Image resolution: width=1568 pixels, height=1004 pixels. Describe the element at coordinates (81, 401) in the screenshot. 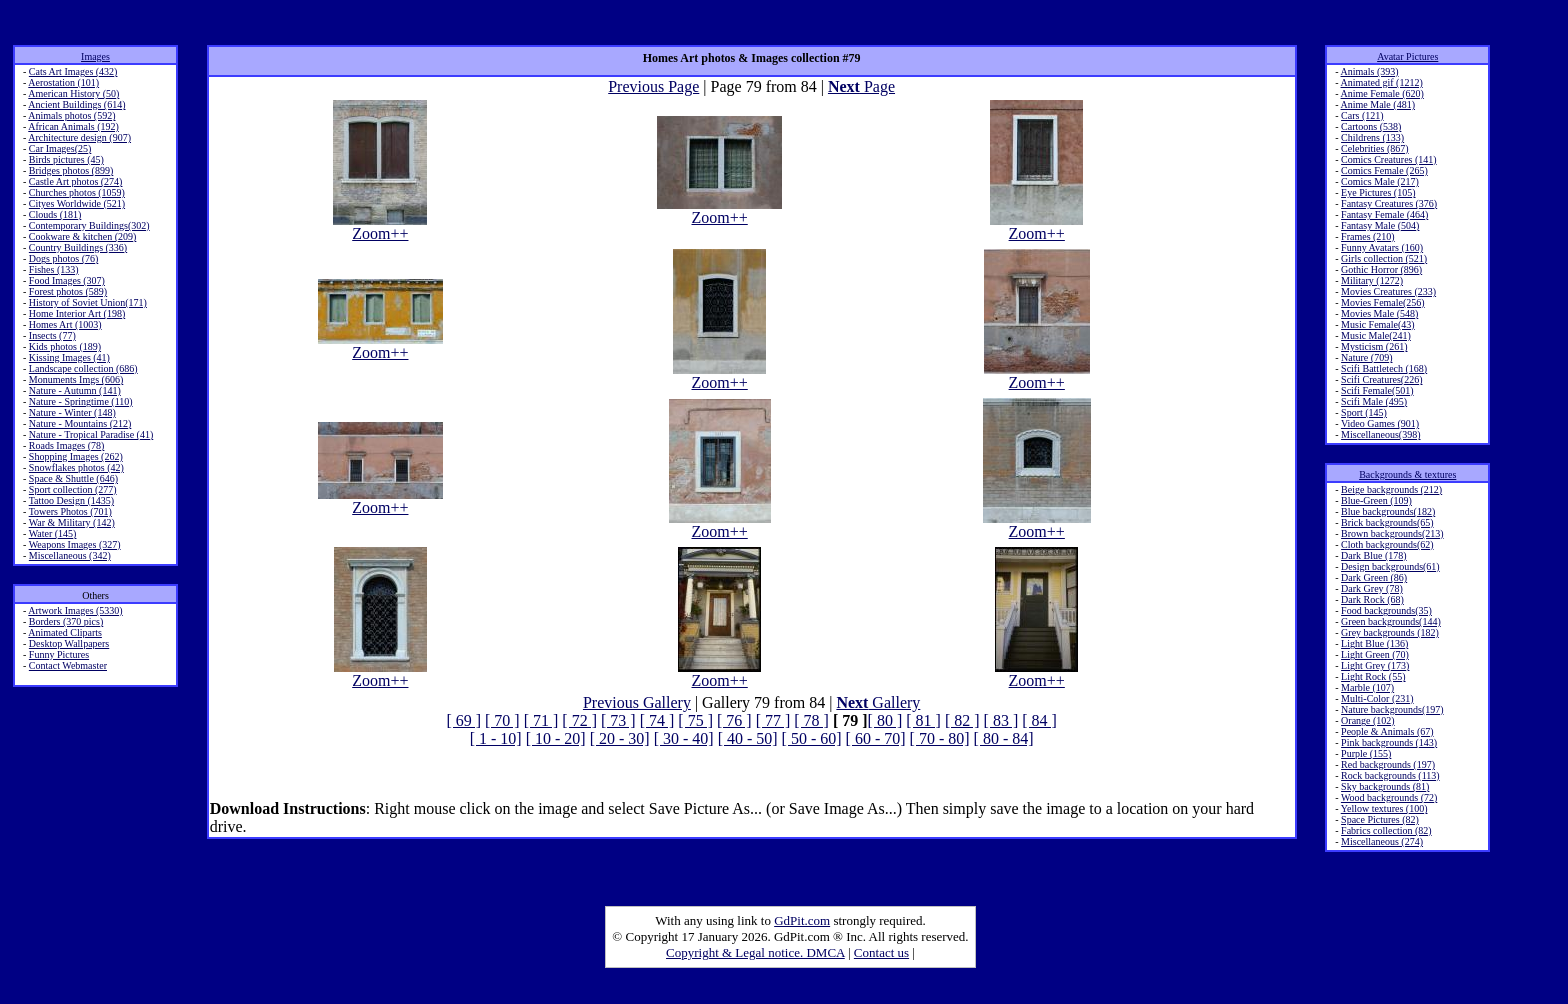

I see `Nature - Springtime (110)` at that location.